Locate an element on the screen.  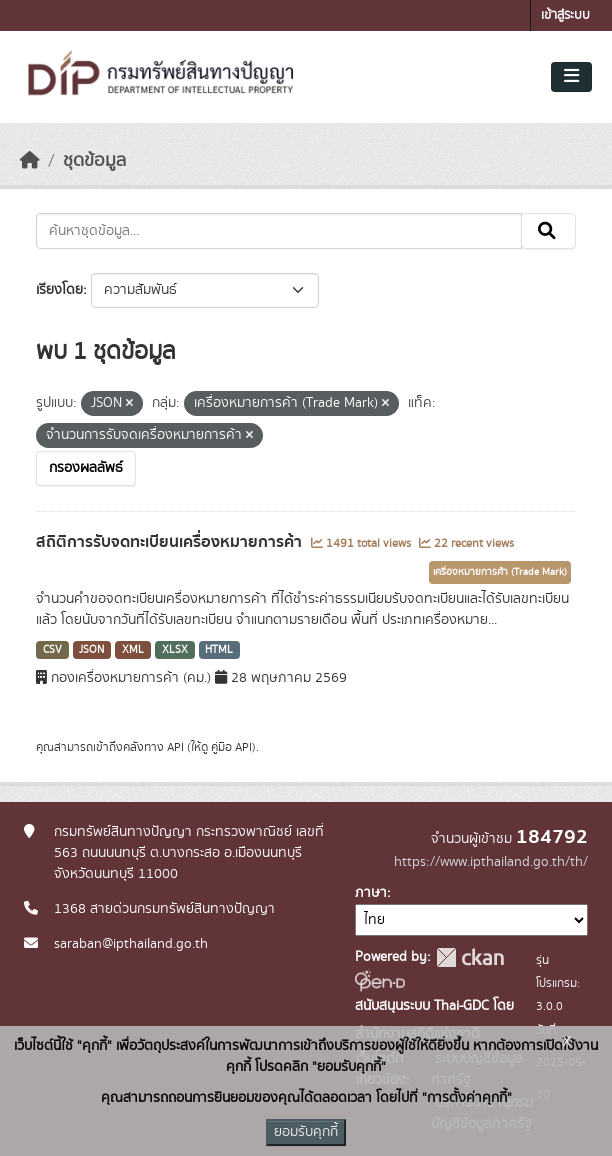
เรียงโดย is located at coordinates (59, 290).